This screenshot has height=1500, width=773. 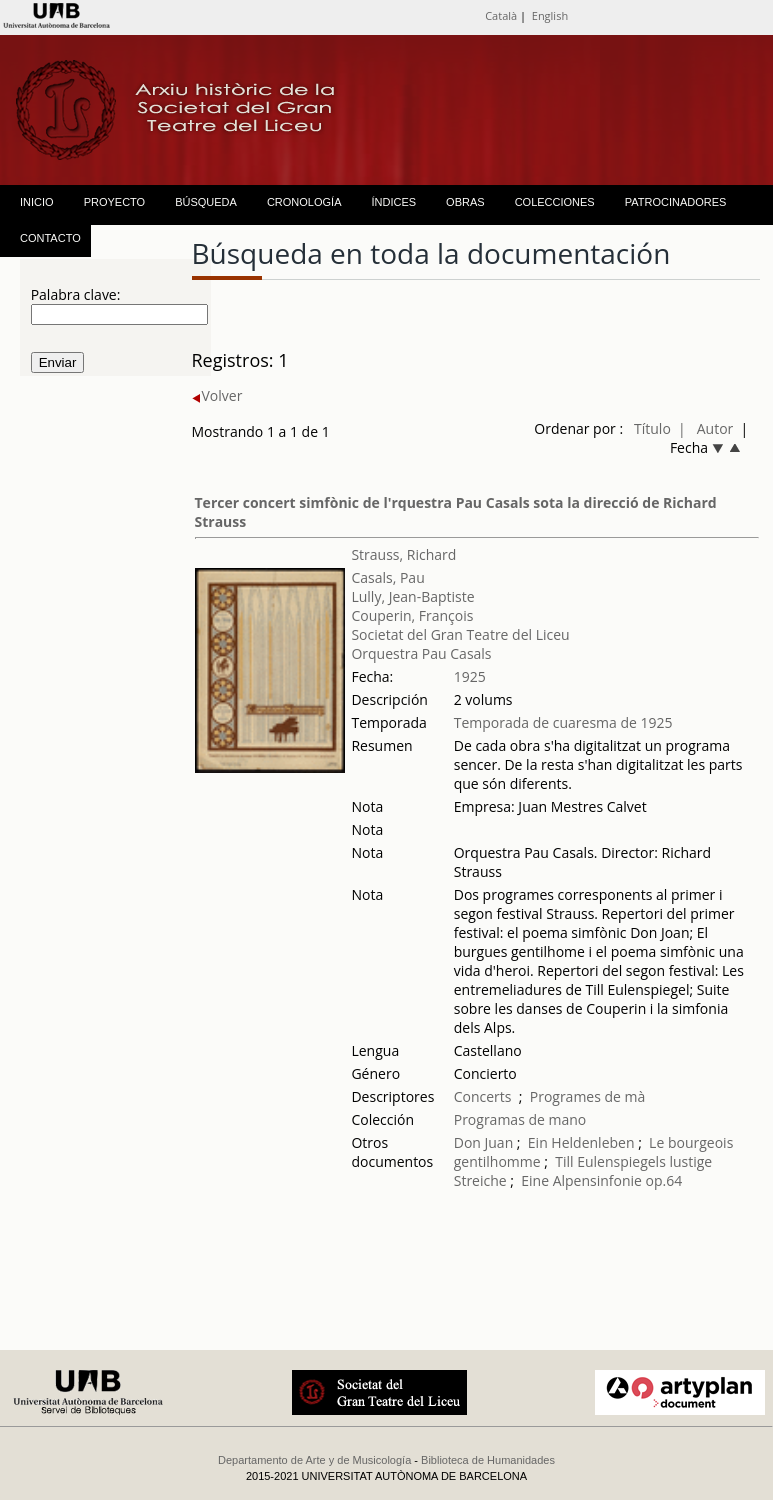 What do you see at coordinates (550, 15) in the screenshot?
I see `English` at bounding box center [550, 15].